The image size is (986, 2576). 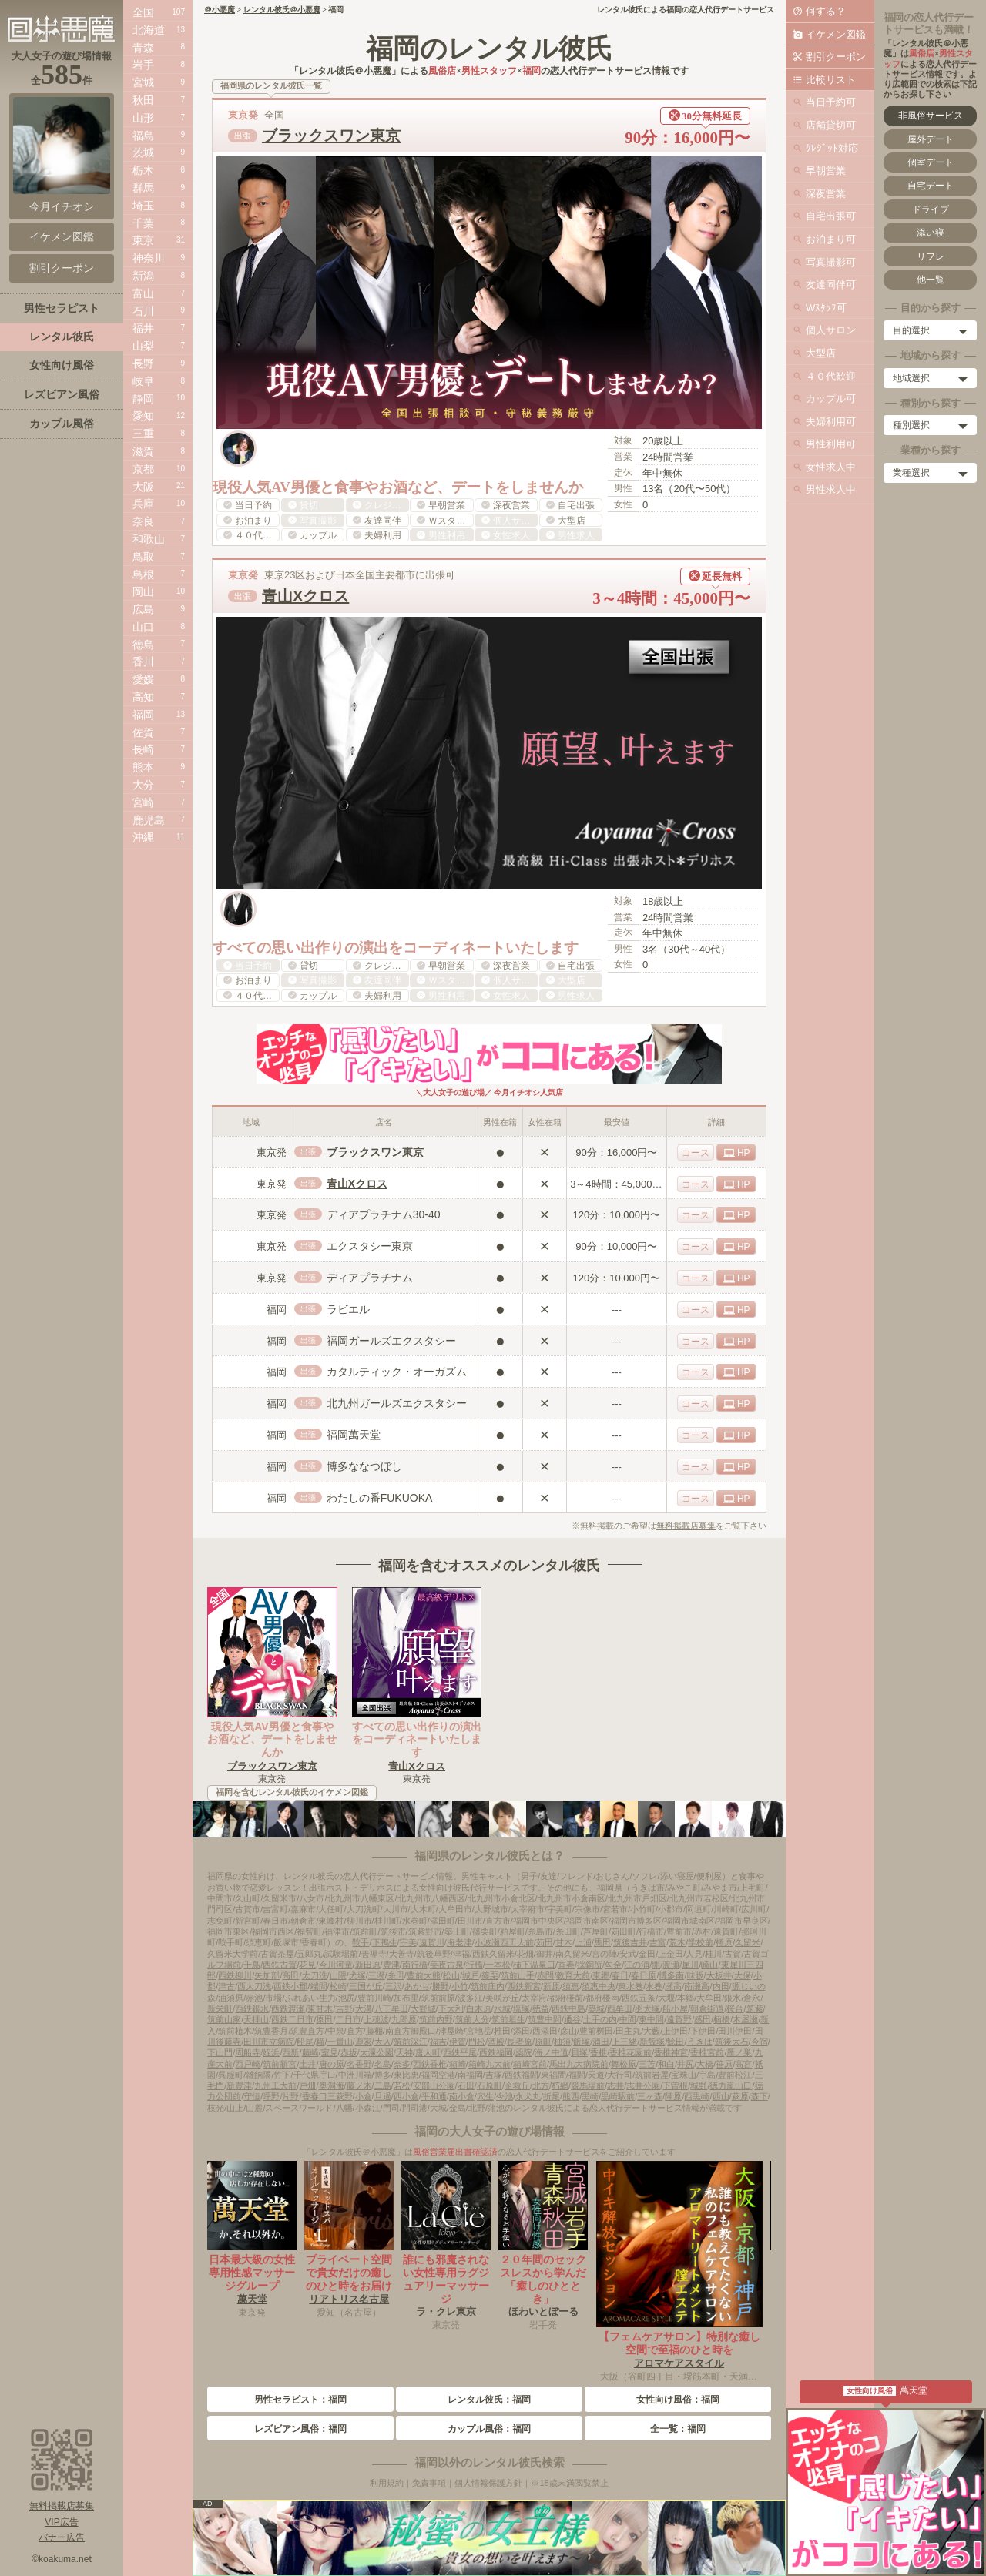 What do you see at coordinates (434, 2096) in the screenshot?
I see `平和通` at bounding box center [434, 2096].